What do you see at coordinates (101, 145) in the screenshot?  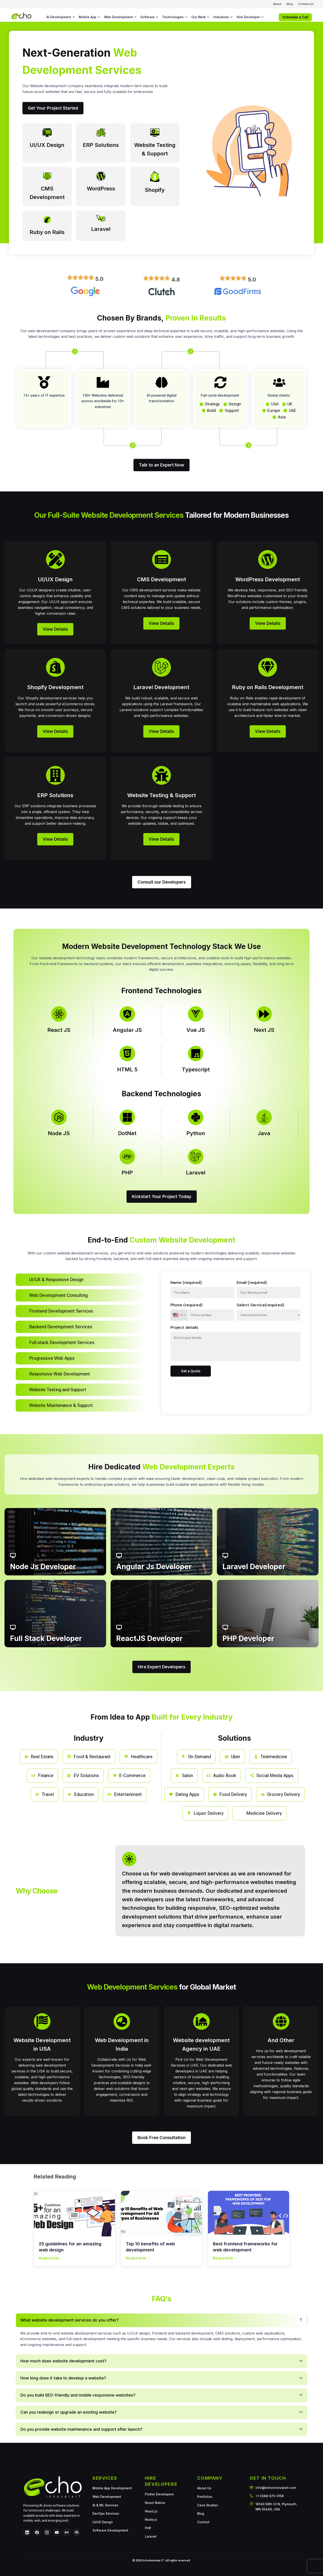 I see `ERP Solutions` at bounding box center [101, 145].